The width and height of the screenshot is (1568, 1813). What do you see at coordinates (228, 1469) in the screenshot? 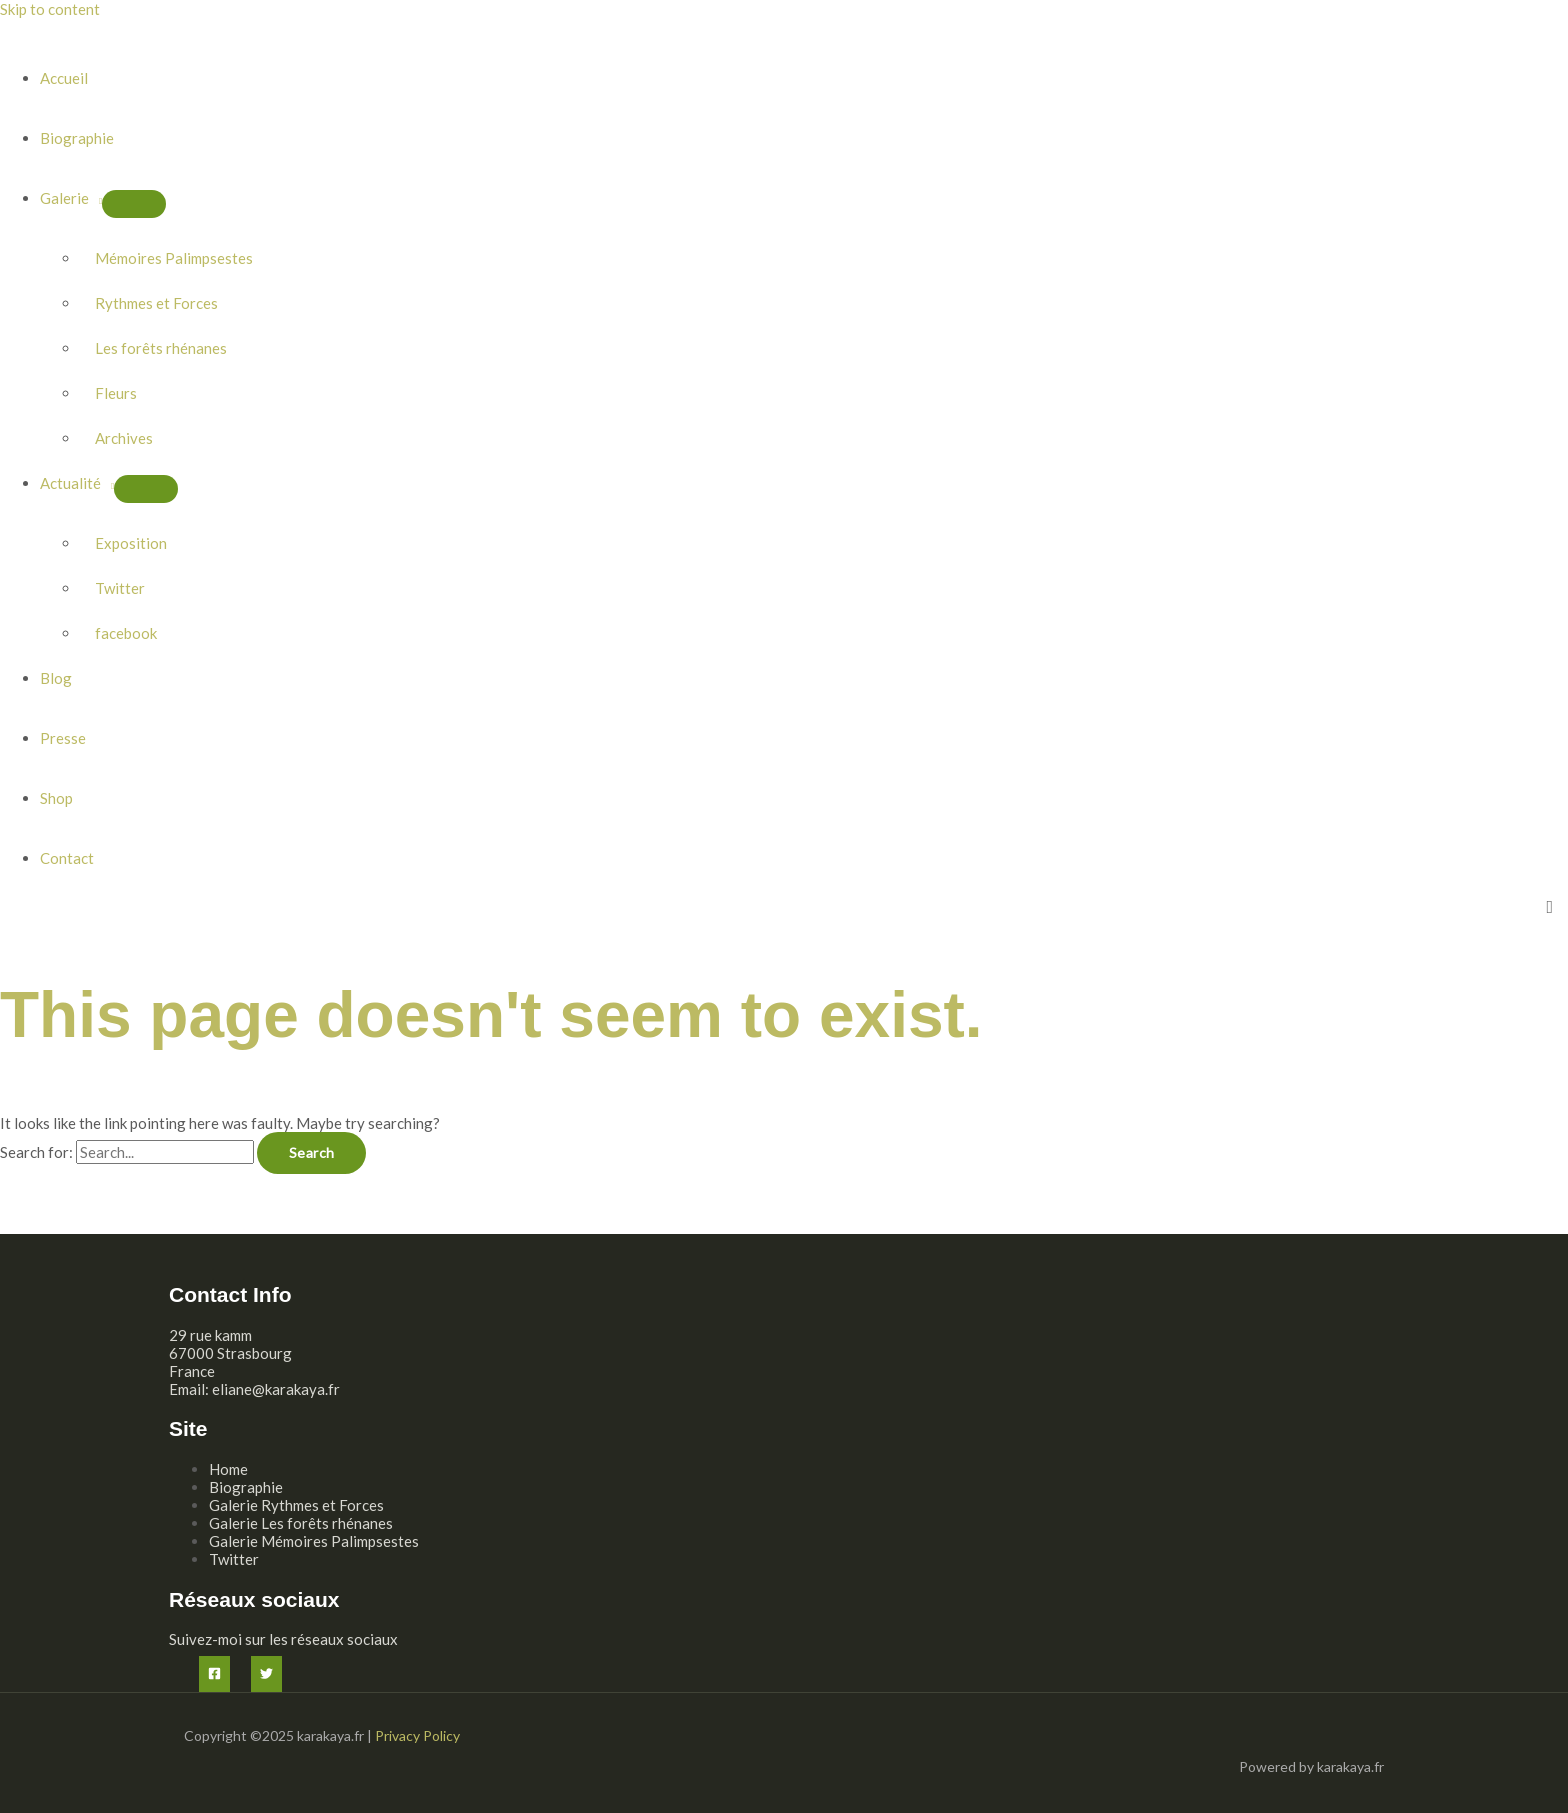
I see `Home` at bounding box center [228, 1469].